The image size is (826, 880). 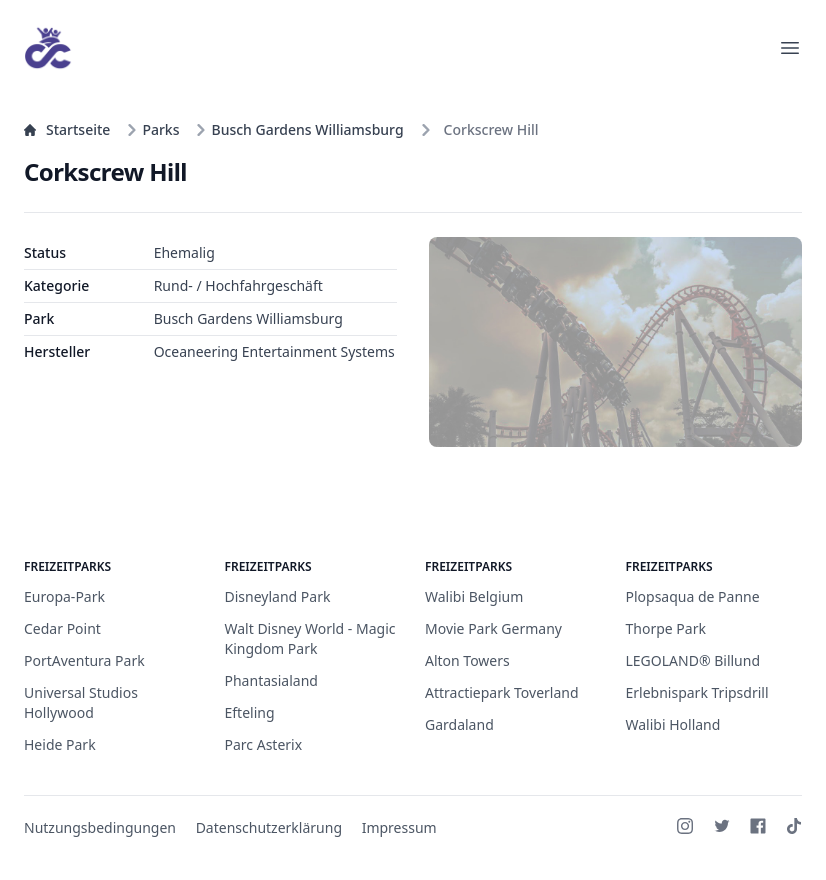 What do you see at coordinates (269, 827) in the screenshot?
I see `Datenschutzerklärung` at bounding box center [269, 827].